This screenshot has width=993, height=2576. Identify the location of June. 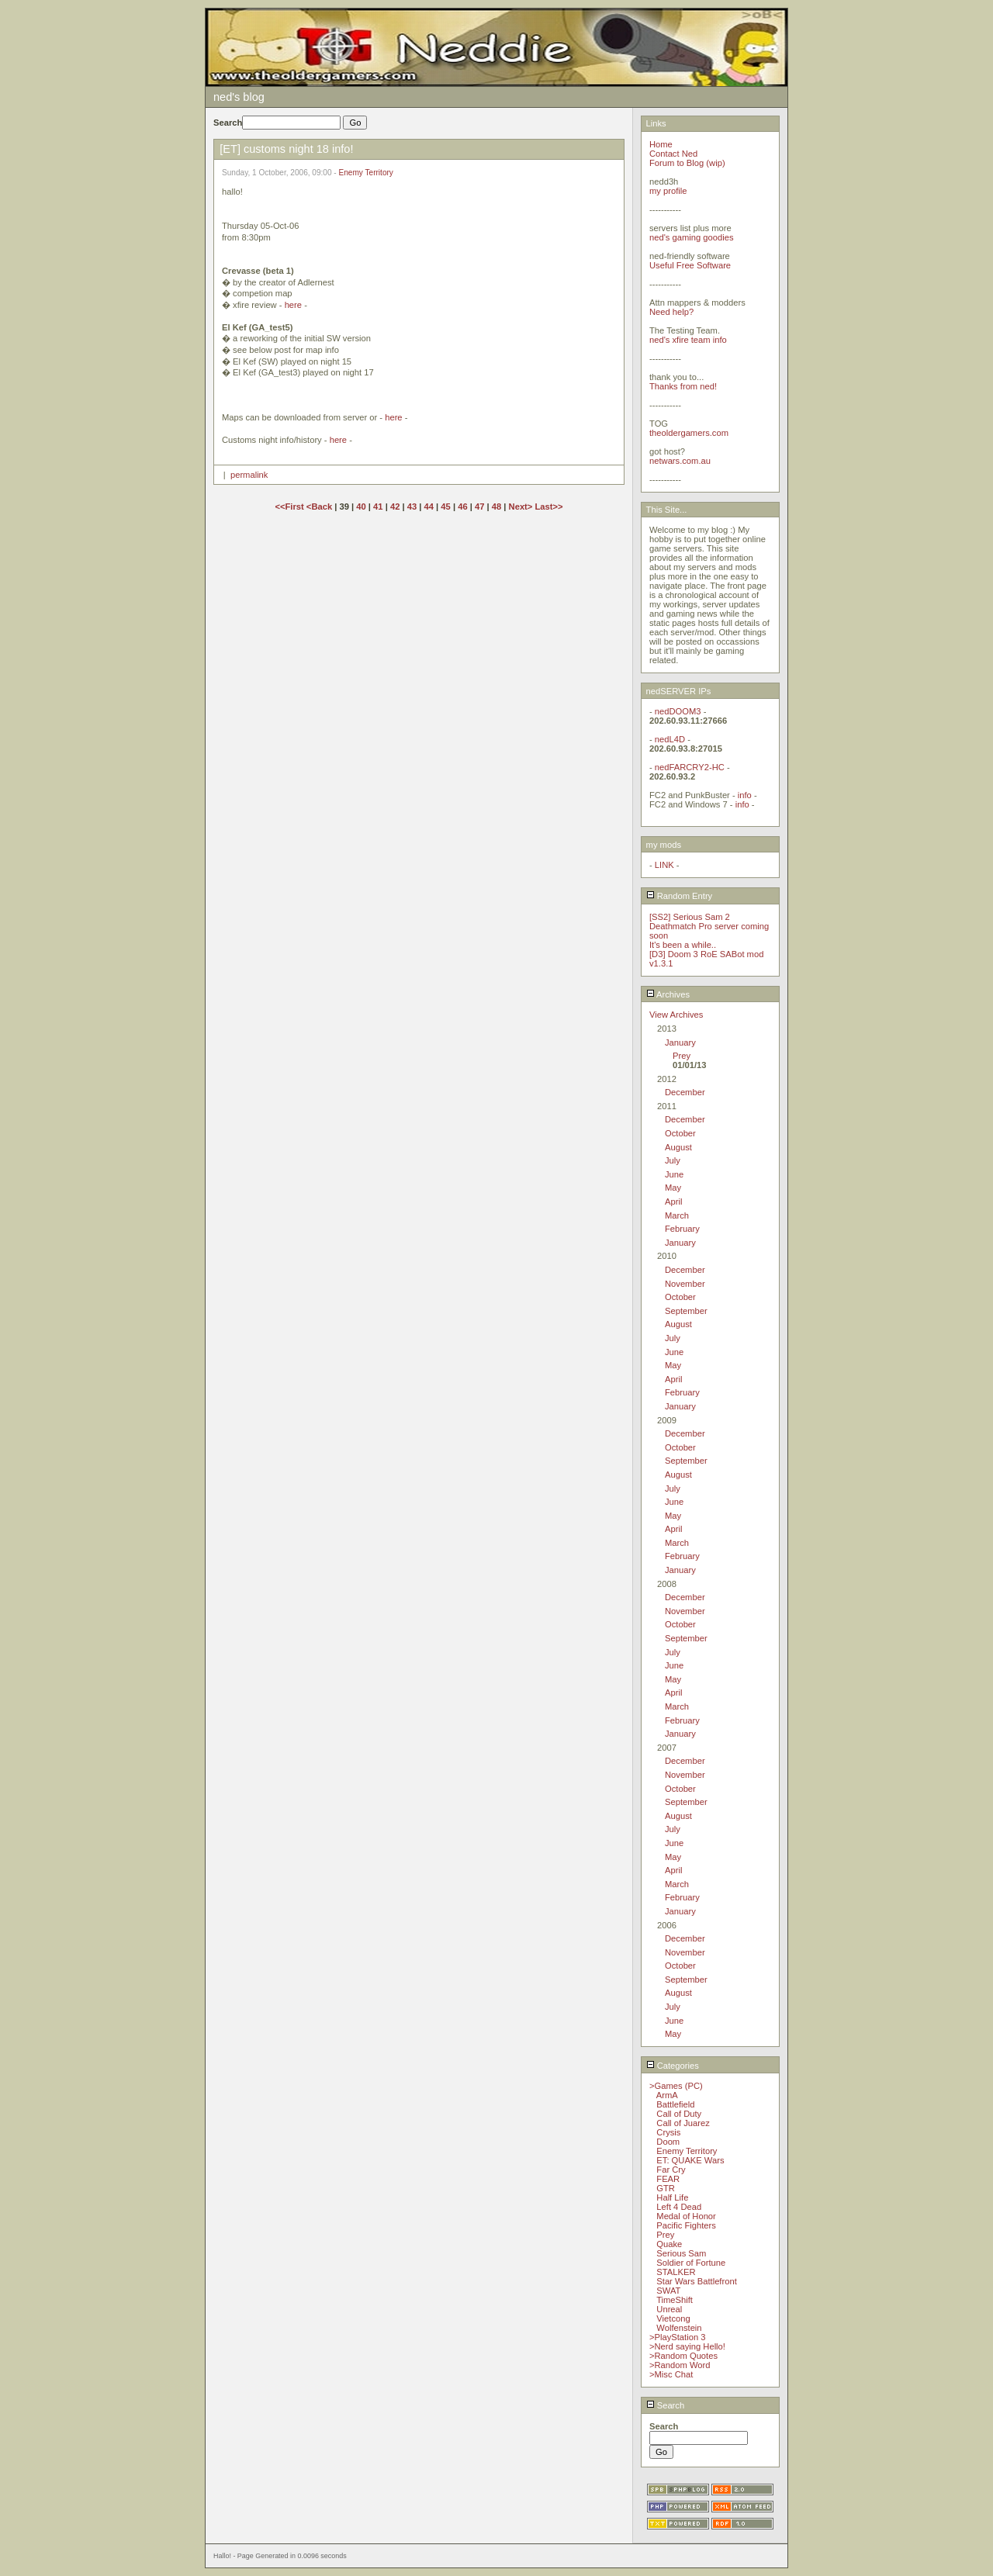
(674, 1174).